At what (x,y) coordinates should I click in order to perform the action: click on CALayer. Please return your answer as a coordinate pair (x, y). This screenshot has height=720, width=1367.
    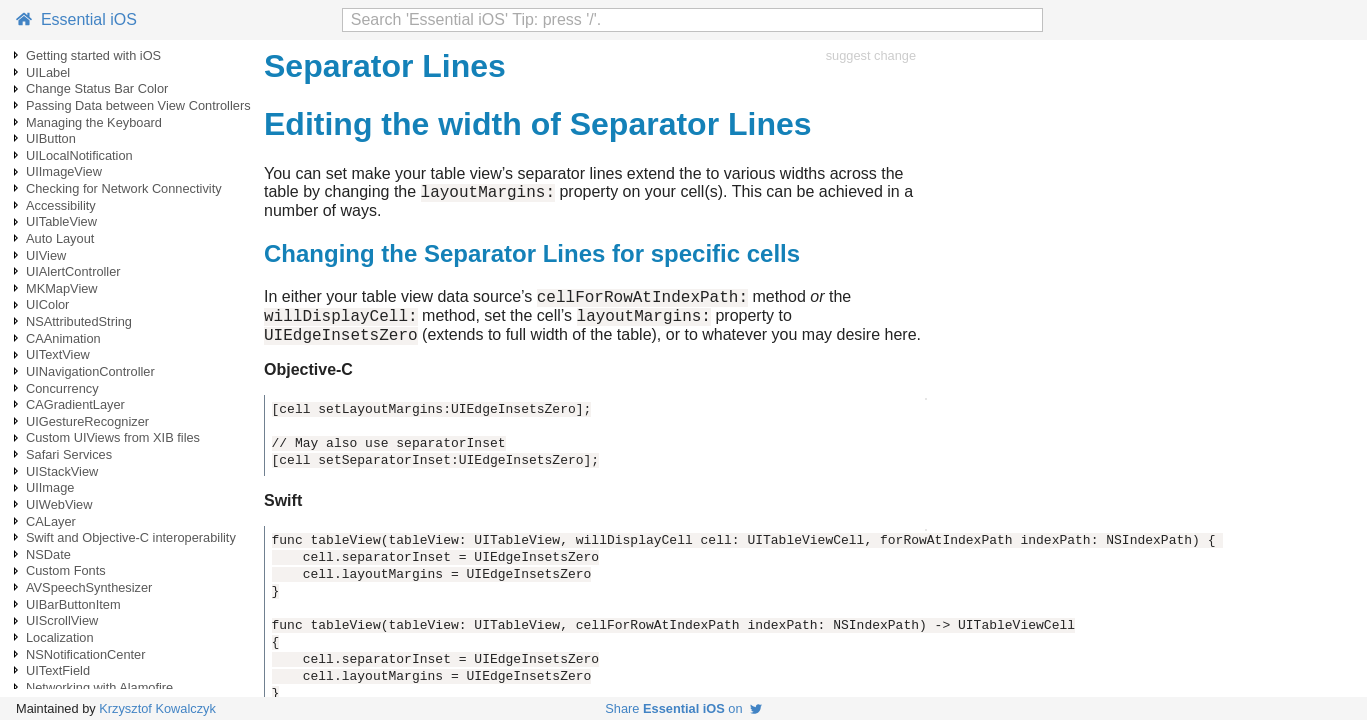
    Looking at the image, I should click on (51, 521).